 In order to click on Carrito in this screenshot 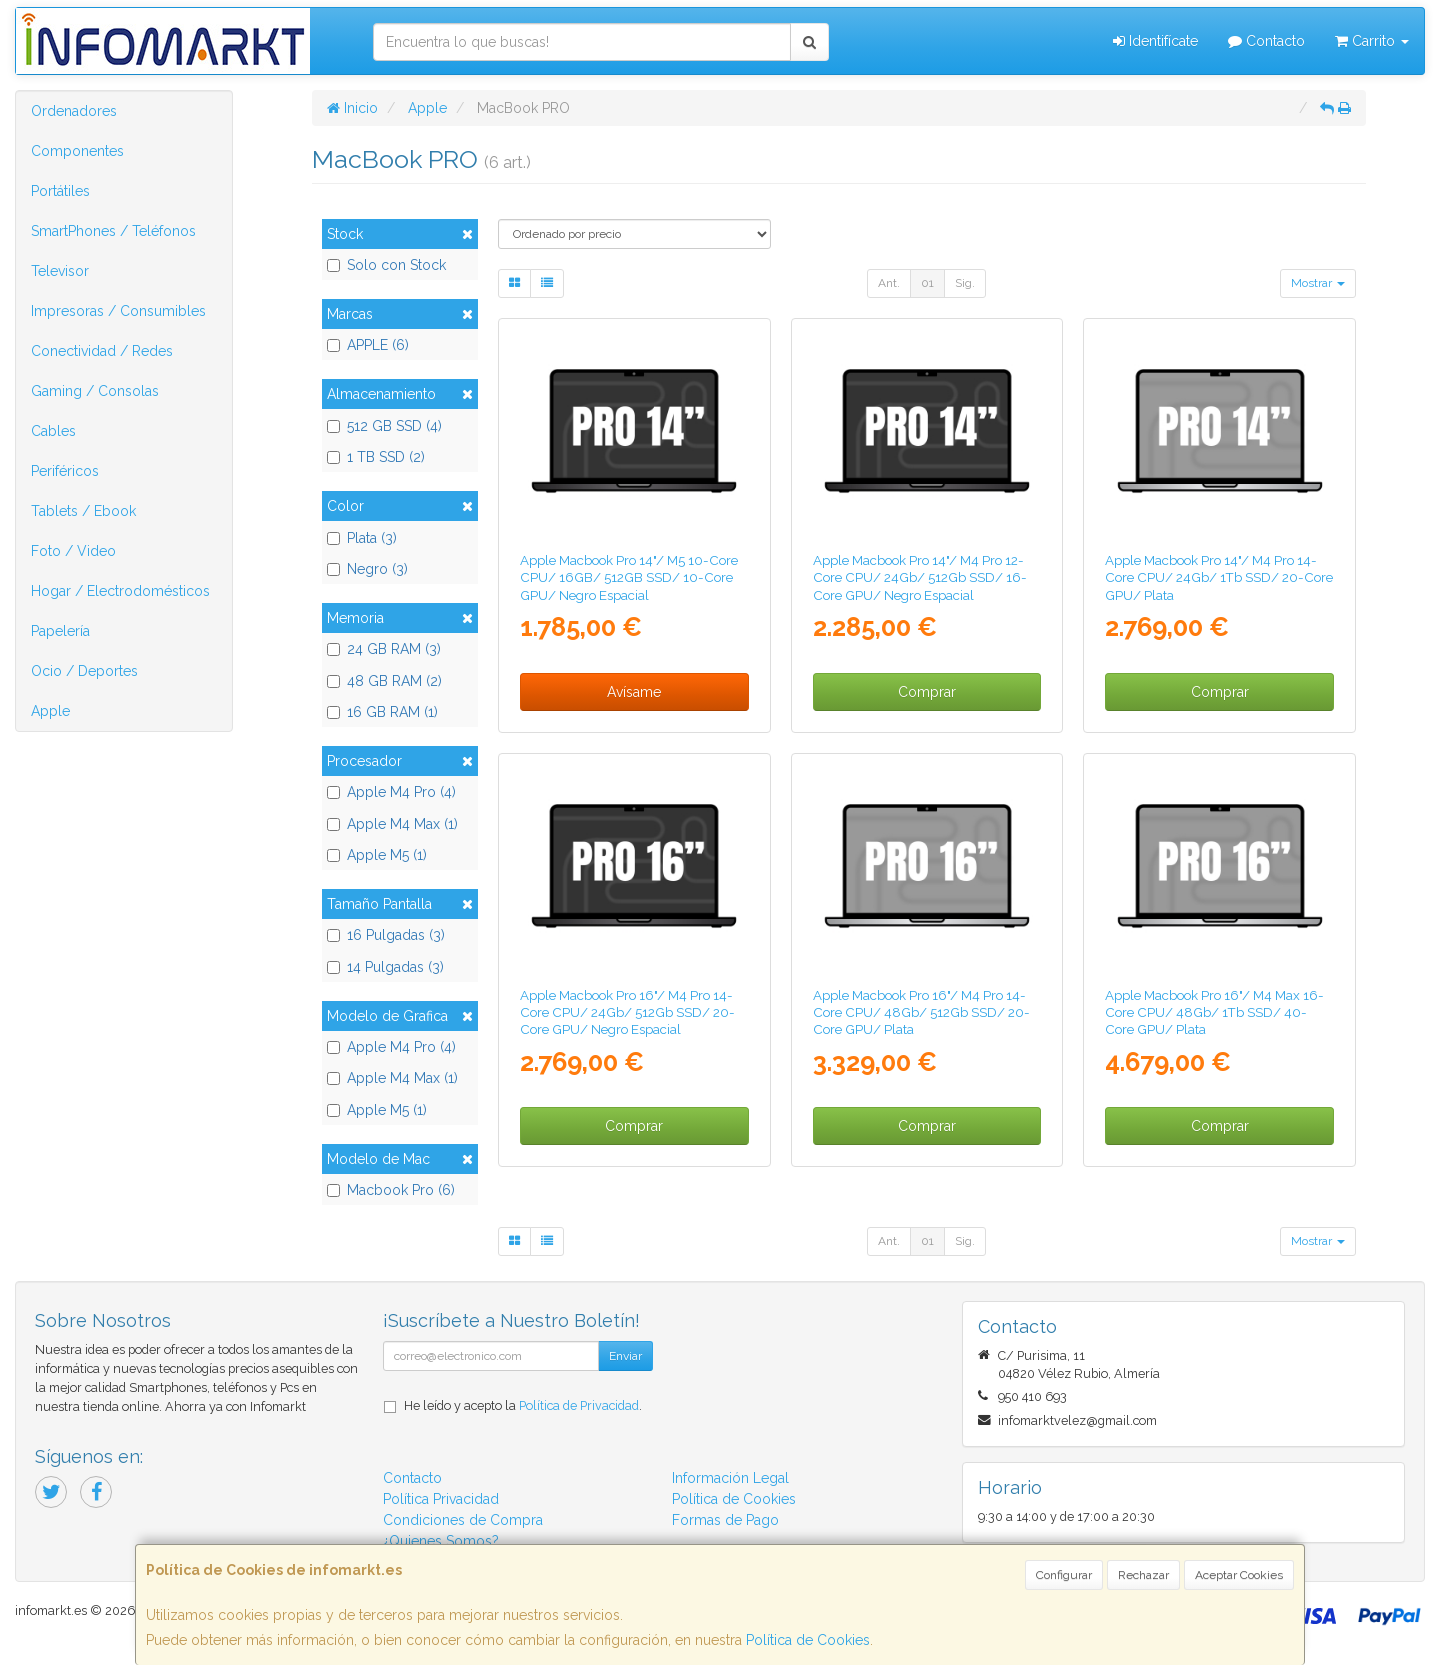, I will do `click(1372, 41)`.